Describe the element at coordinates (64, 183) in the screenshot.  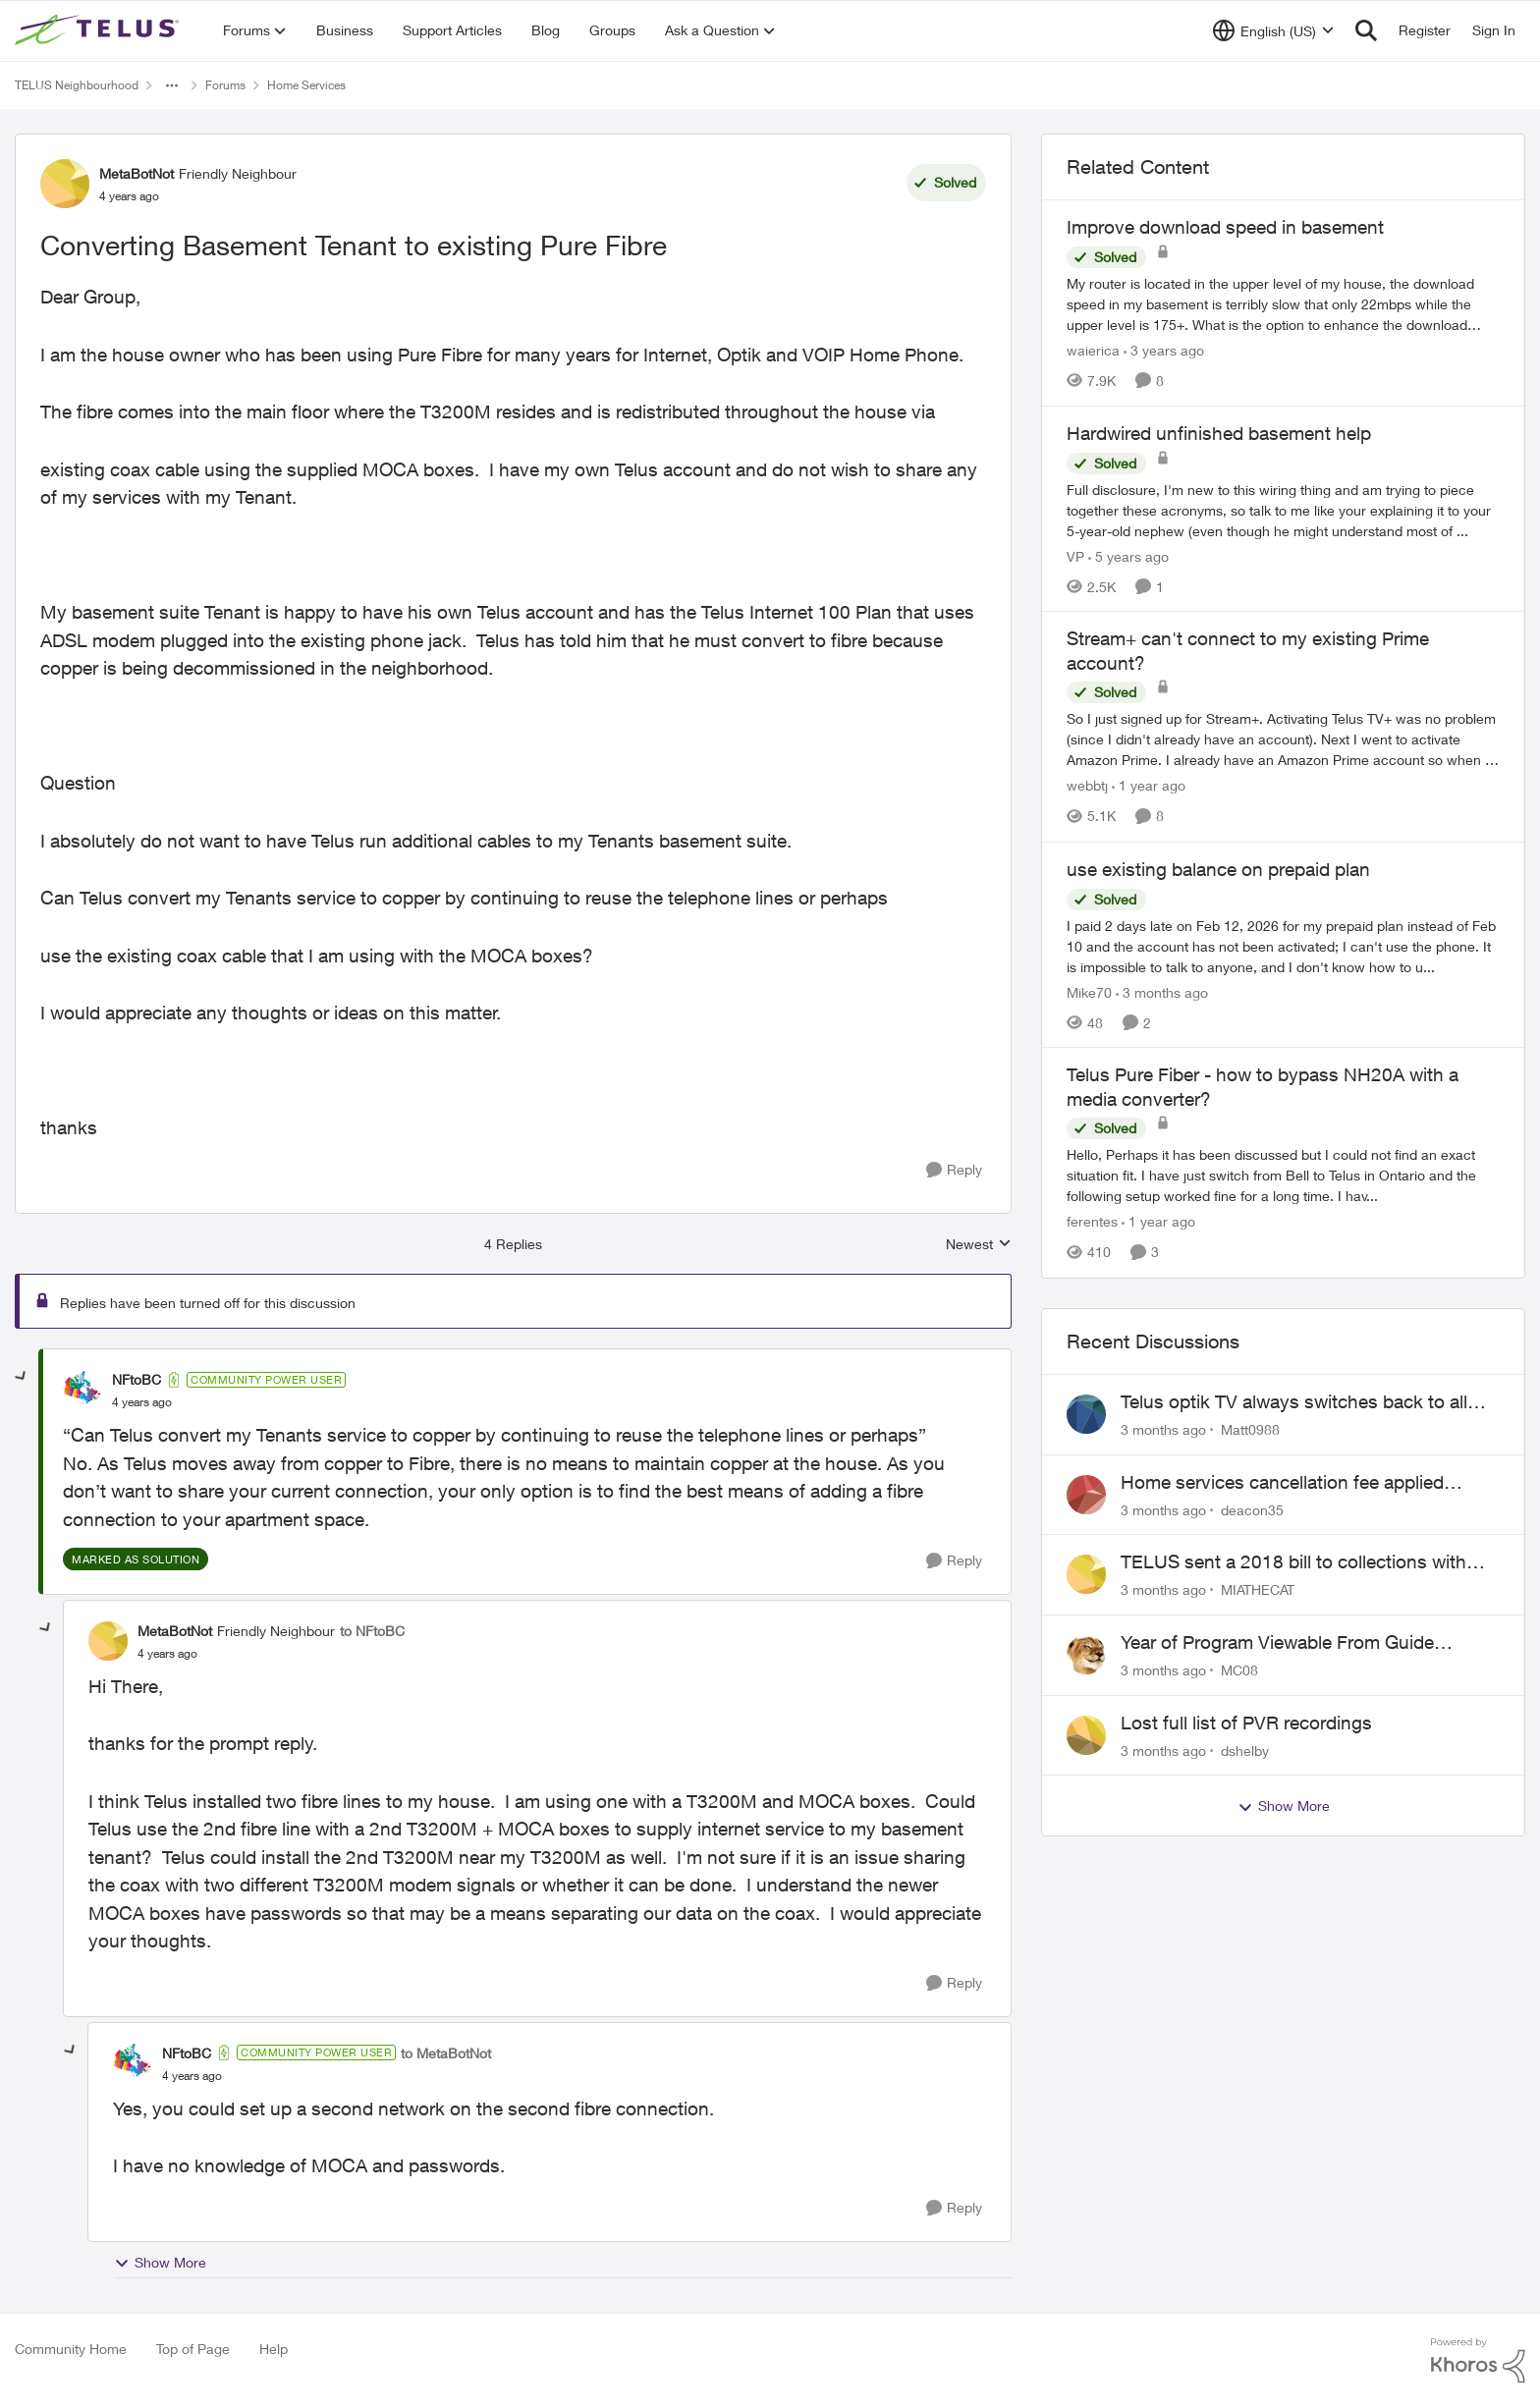
I see `[View Profile: MetaBotNot, Rank: Friendly Neighbour]` at that location.